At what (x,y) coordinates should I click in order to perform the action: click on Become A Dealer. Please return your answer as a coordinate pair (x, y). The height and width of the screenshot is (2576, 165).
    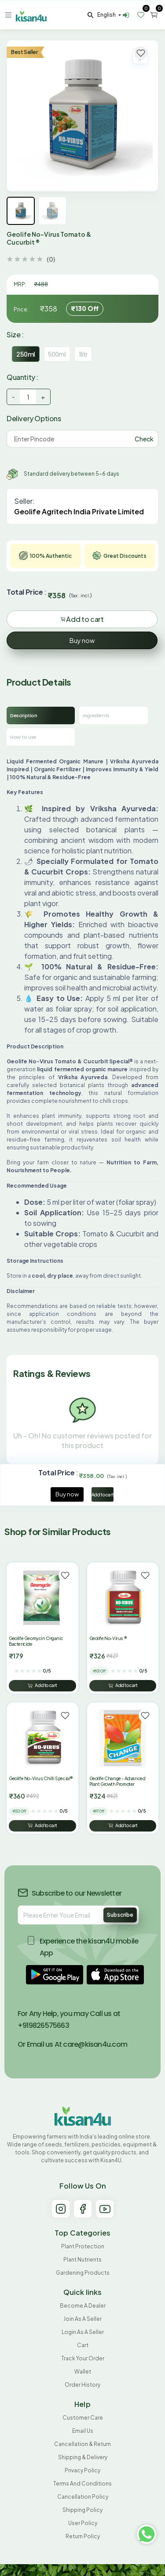
    Looking at the image, I should click on (83, 2305).